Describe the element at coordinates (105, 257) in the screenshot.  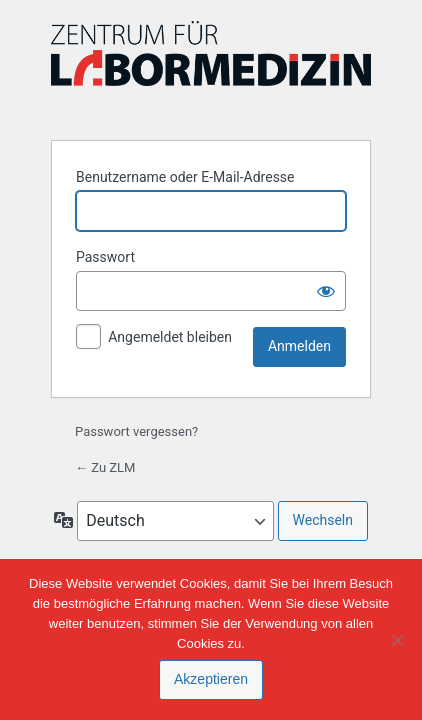
I see `Passwort` at that location.